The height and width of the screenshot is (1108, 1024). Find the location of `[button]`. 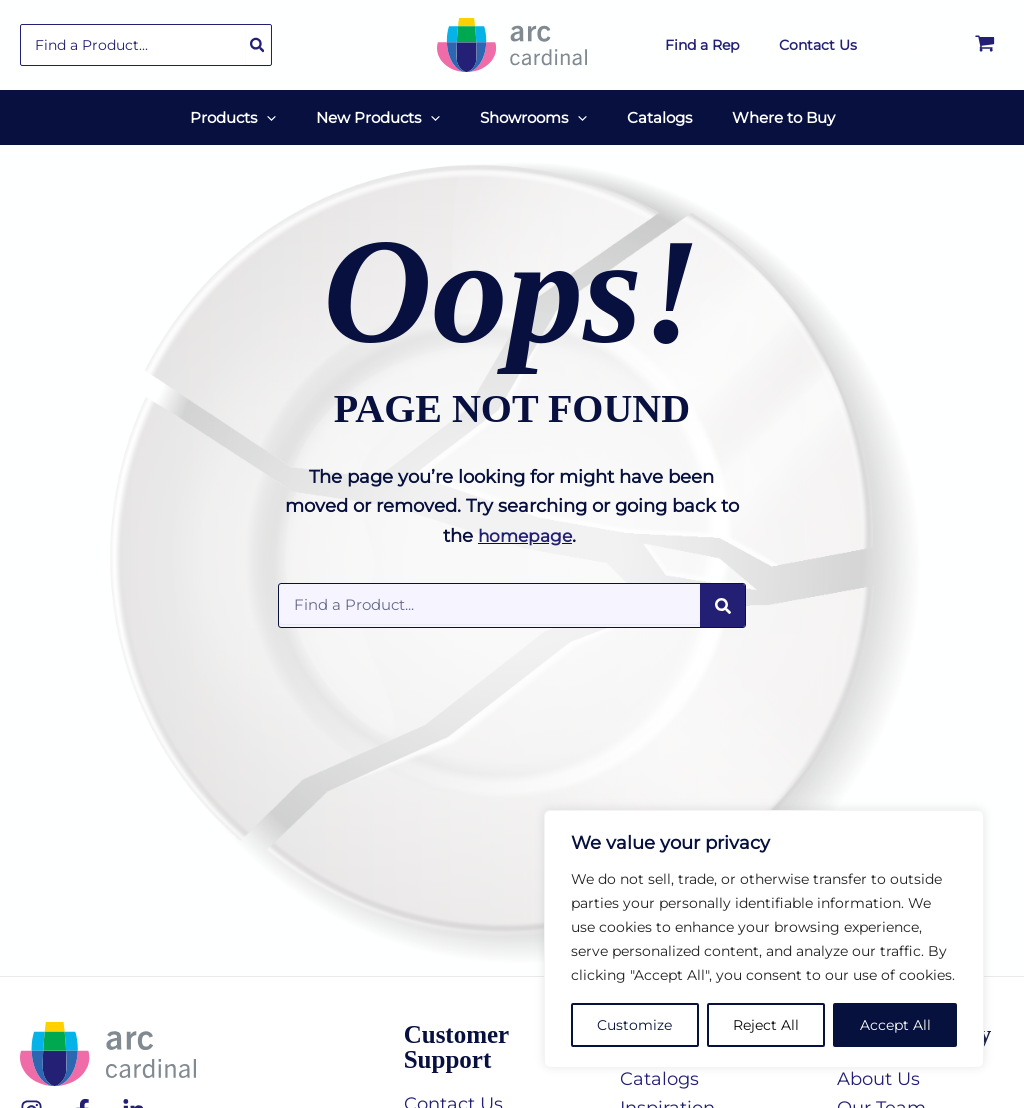

[button] is located at coordinates (253, 112).